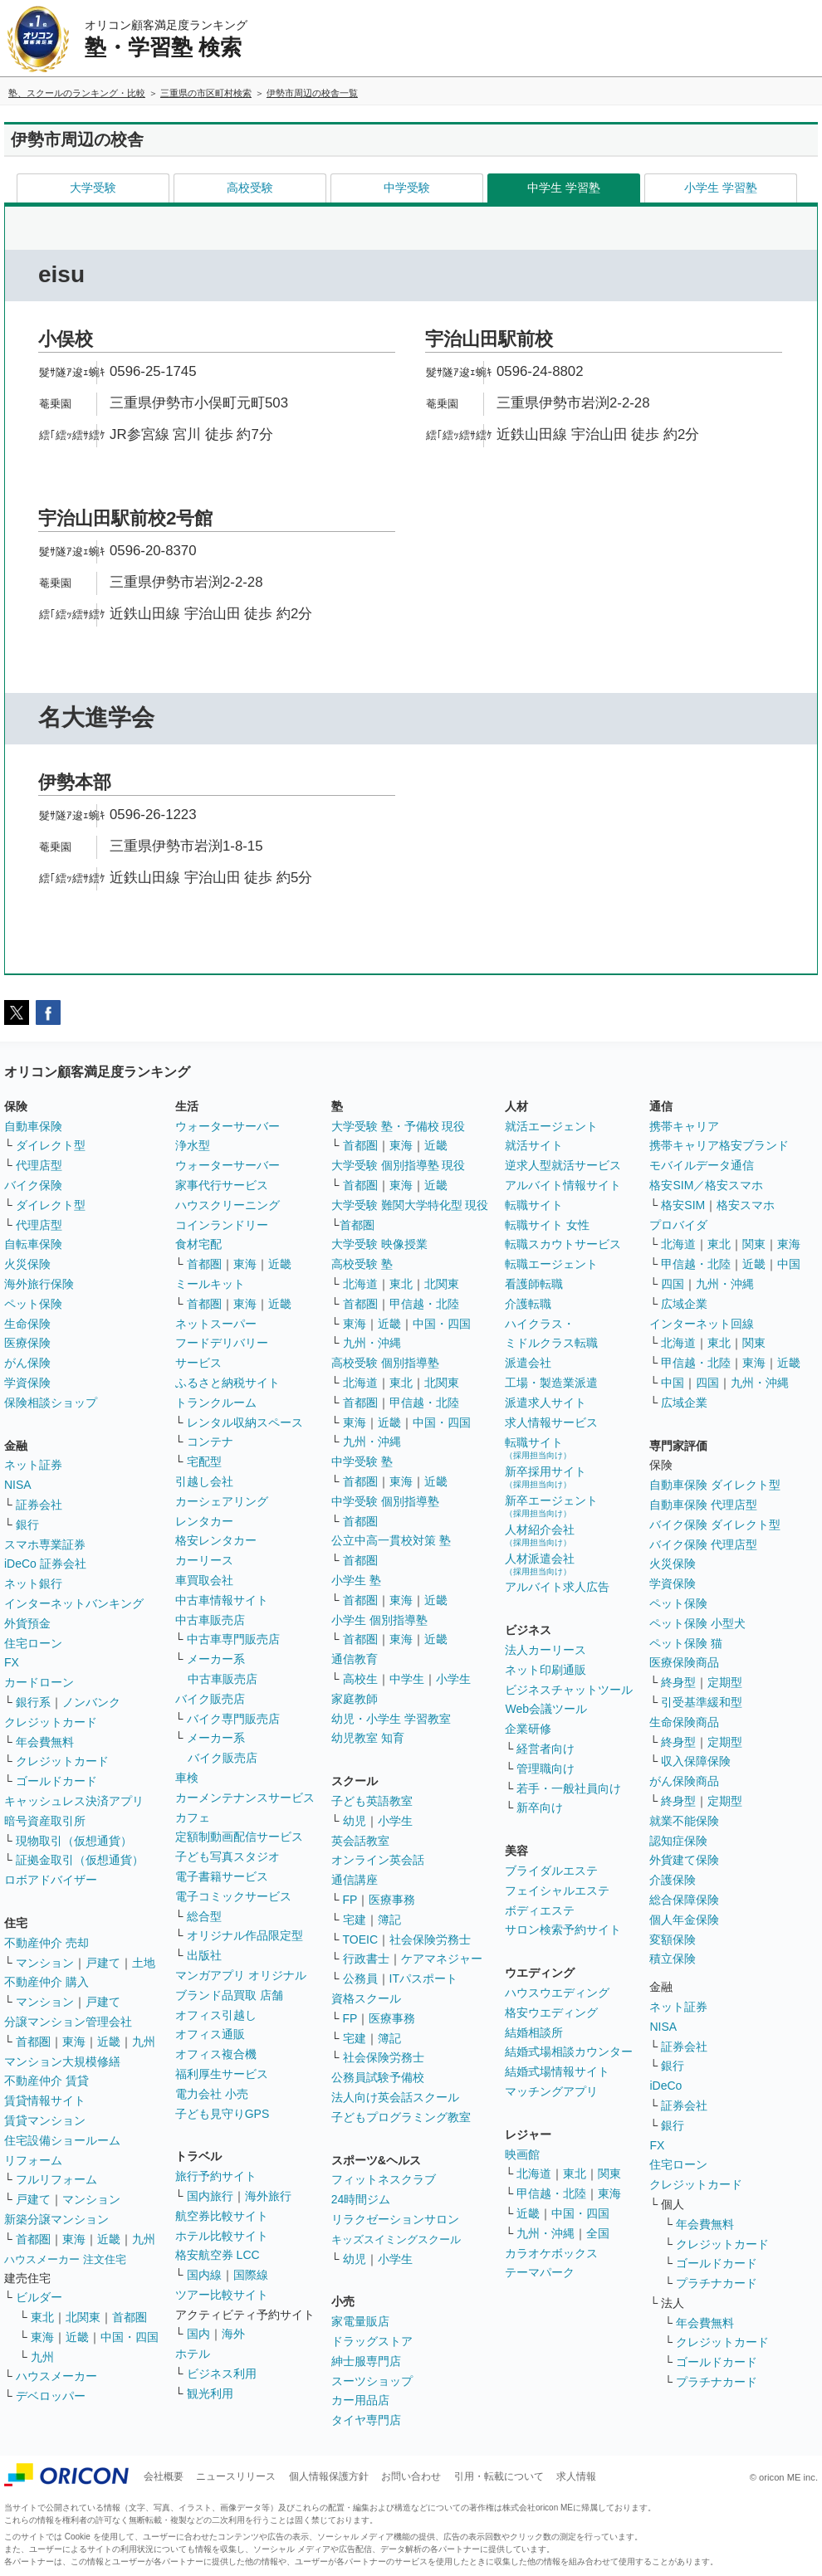  What do you see at coordinates (192, 1817) in the screenshot?
I see `カフェ` at bounding box center [192, 1817].